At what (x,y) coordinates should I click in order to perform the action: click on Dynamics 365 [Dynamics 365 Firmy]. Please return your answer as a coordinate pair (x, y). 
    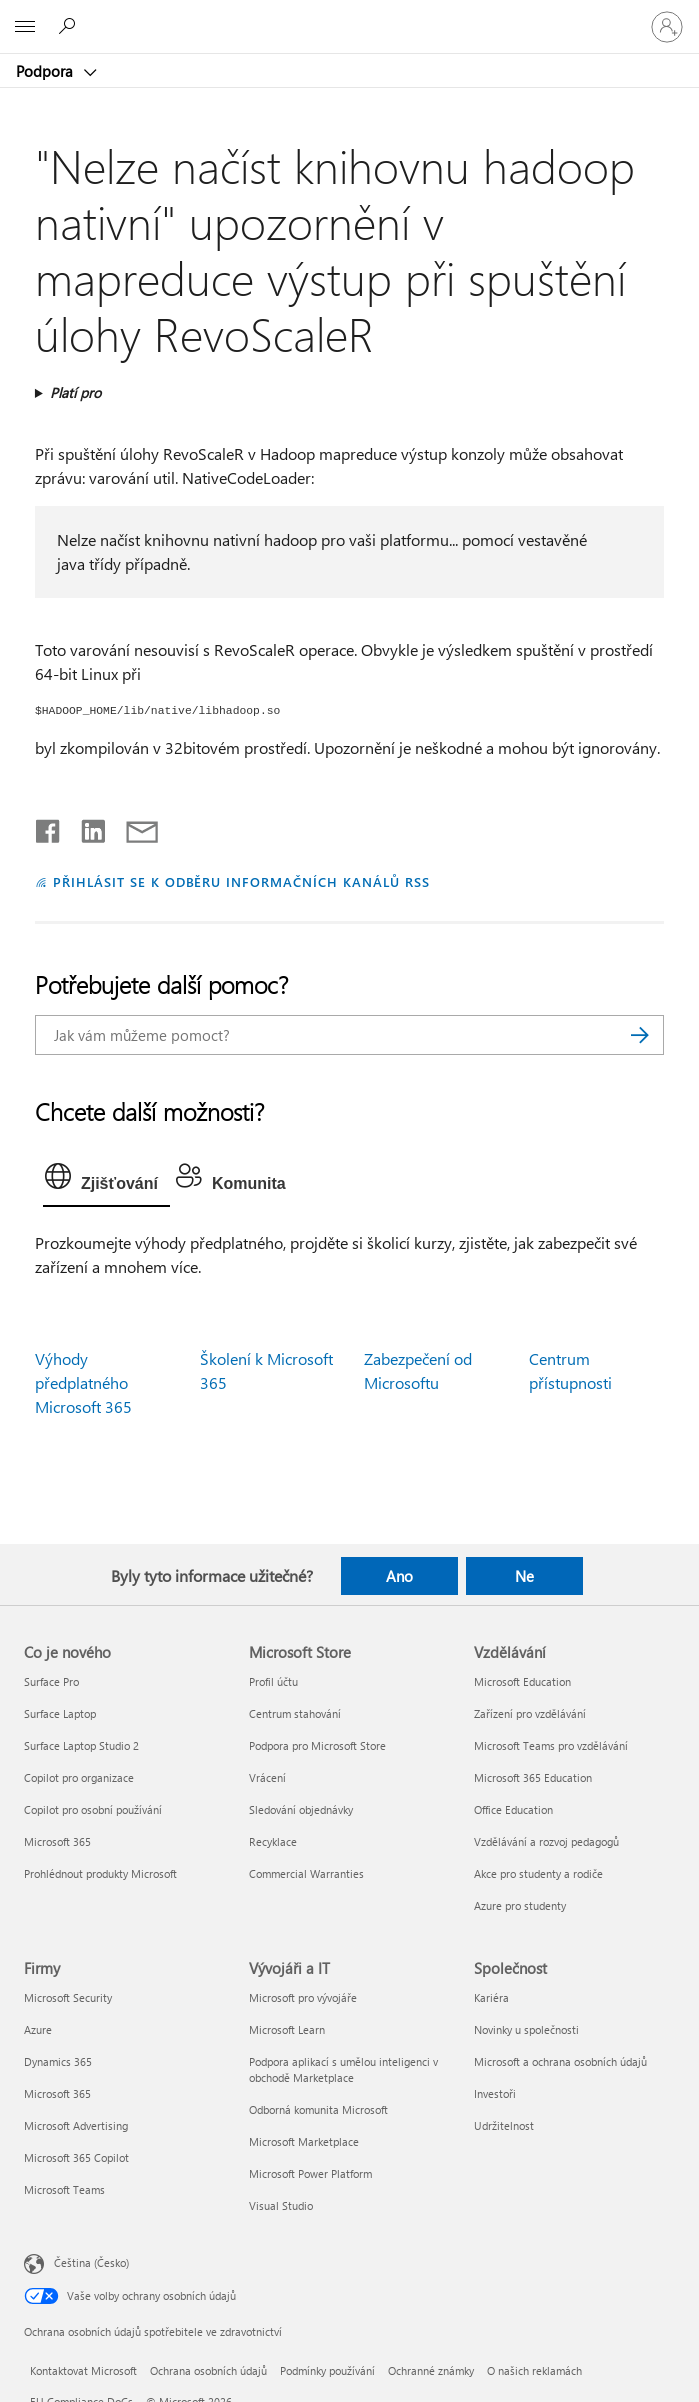
    Looking at the image, I should click on (58, 2061).